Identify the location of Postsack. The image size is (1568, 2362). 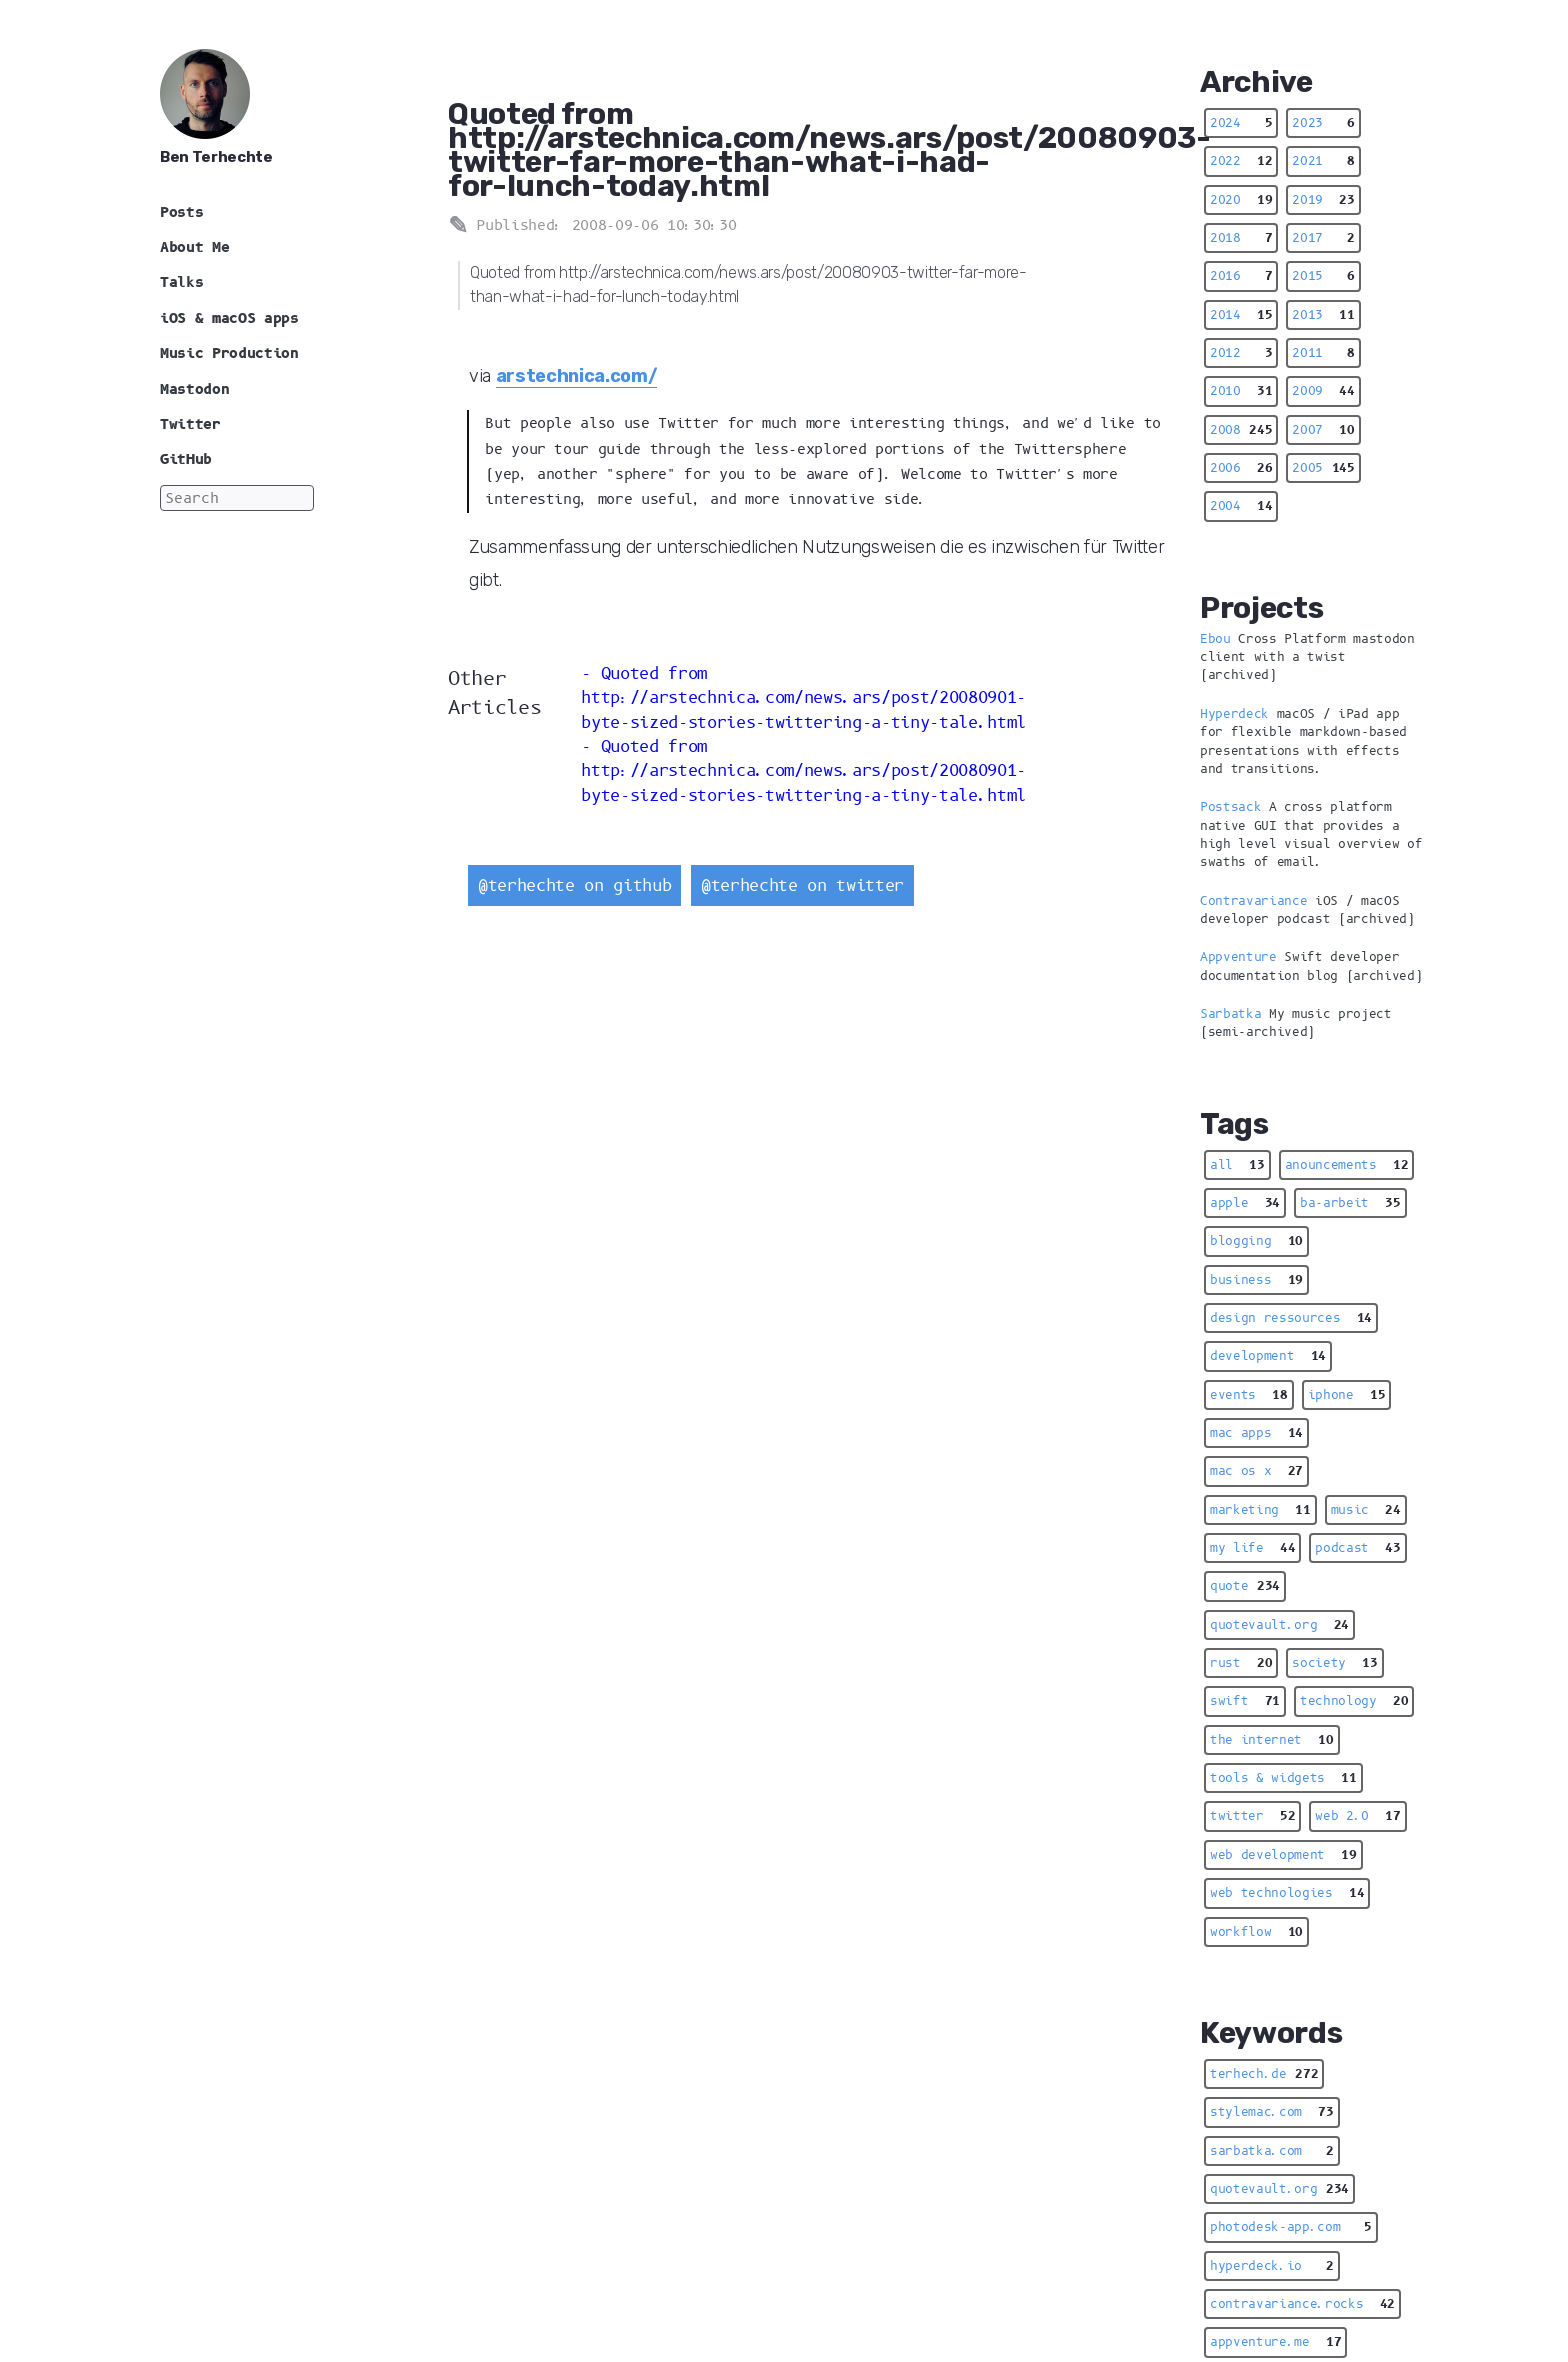
(1230, 807).